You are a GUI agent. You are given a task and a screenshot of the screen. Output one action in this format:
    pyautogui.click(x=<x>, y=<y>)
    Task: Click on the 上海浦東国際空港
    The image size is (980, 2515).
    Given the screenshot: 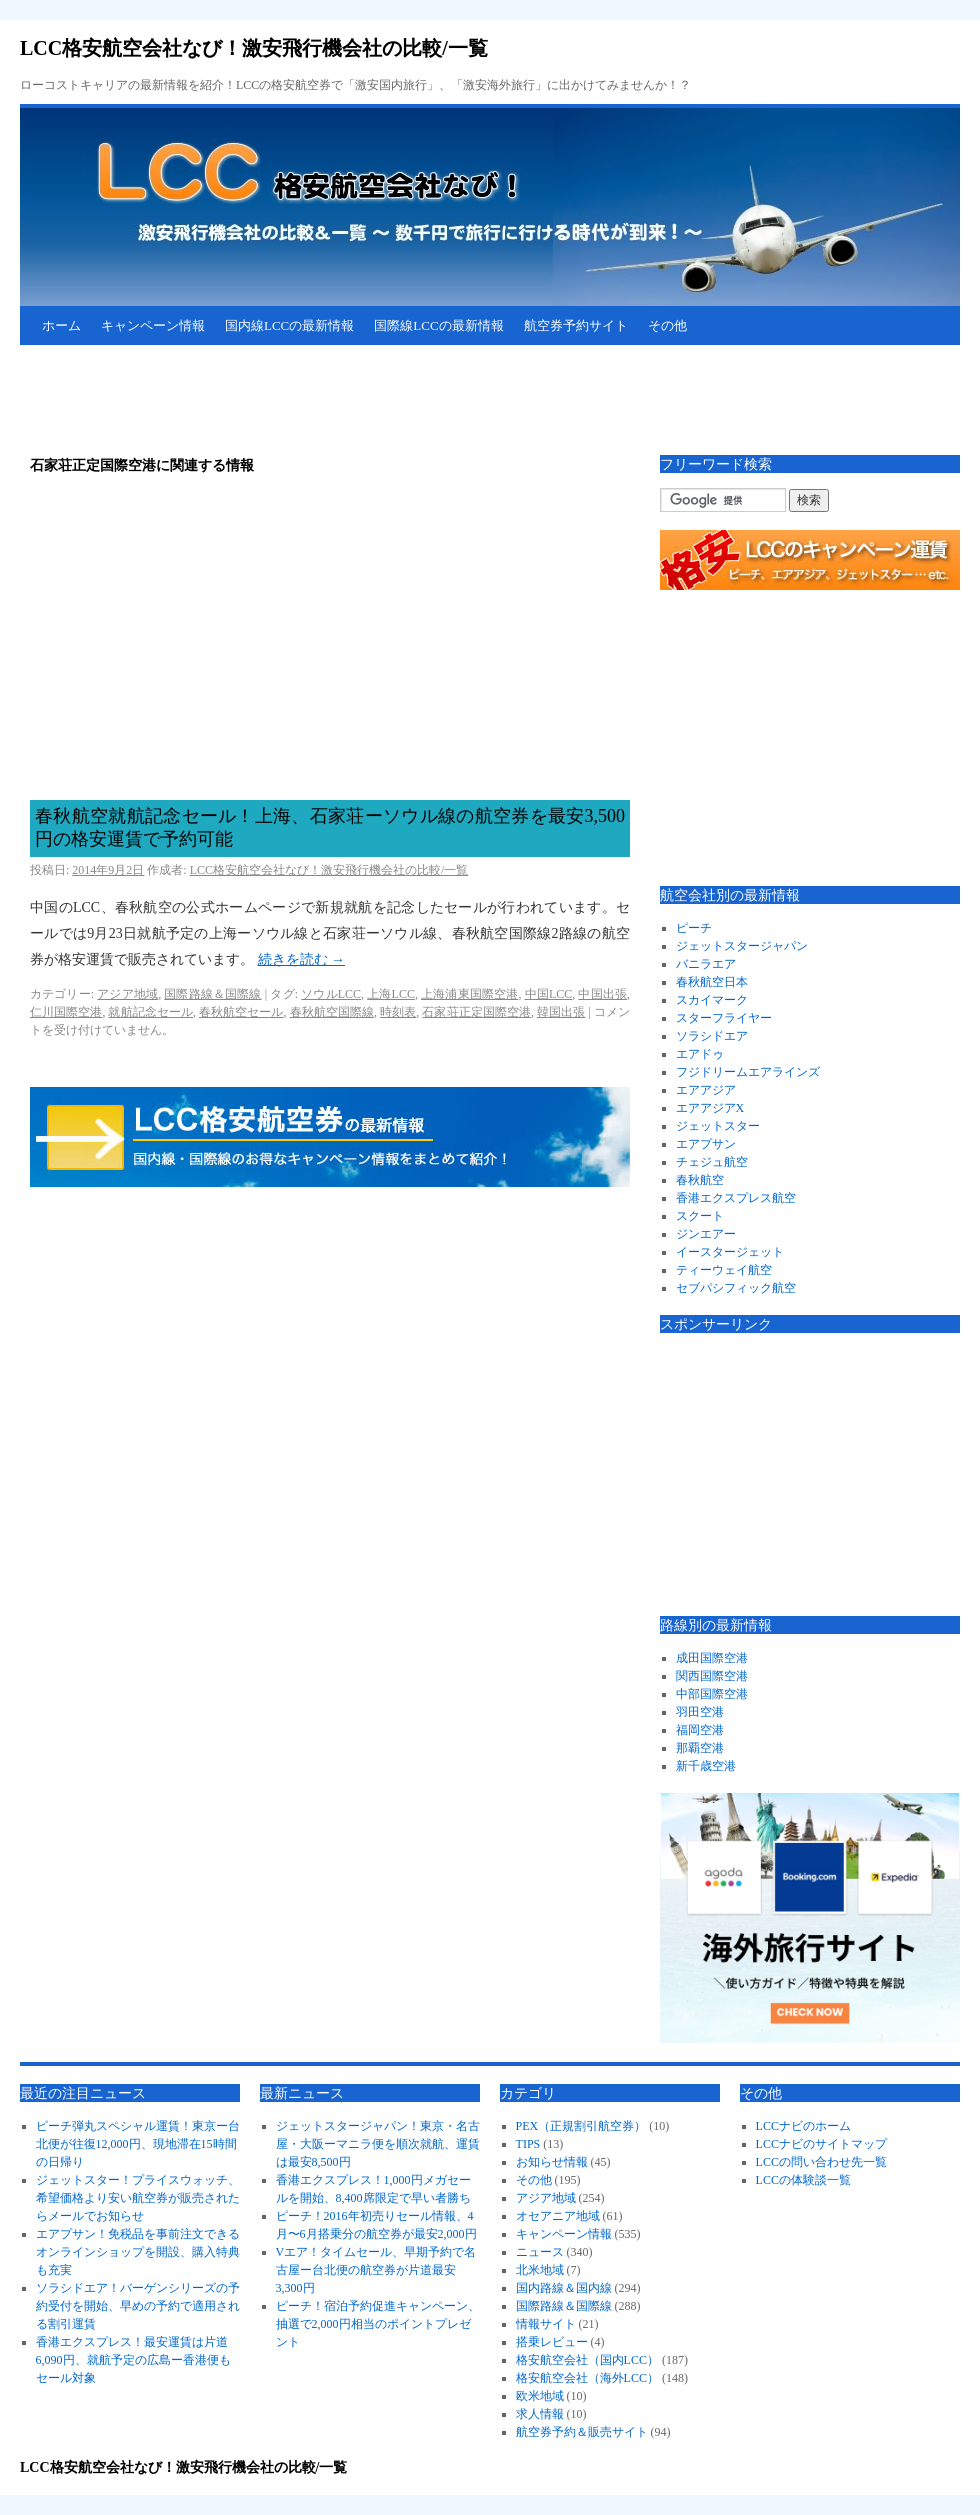 What is the action you would take?
    pyautogui.click(x=469, y=994)
    